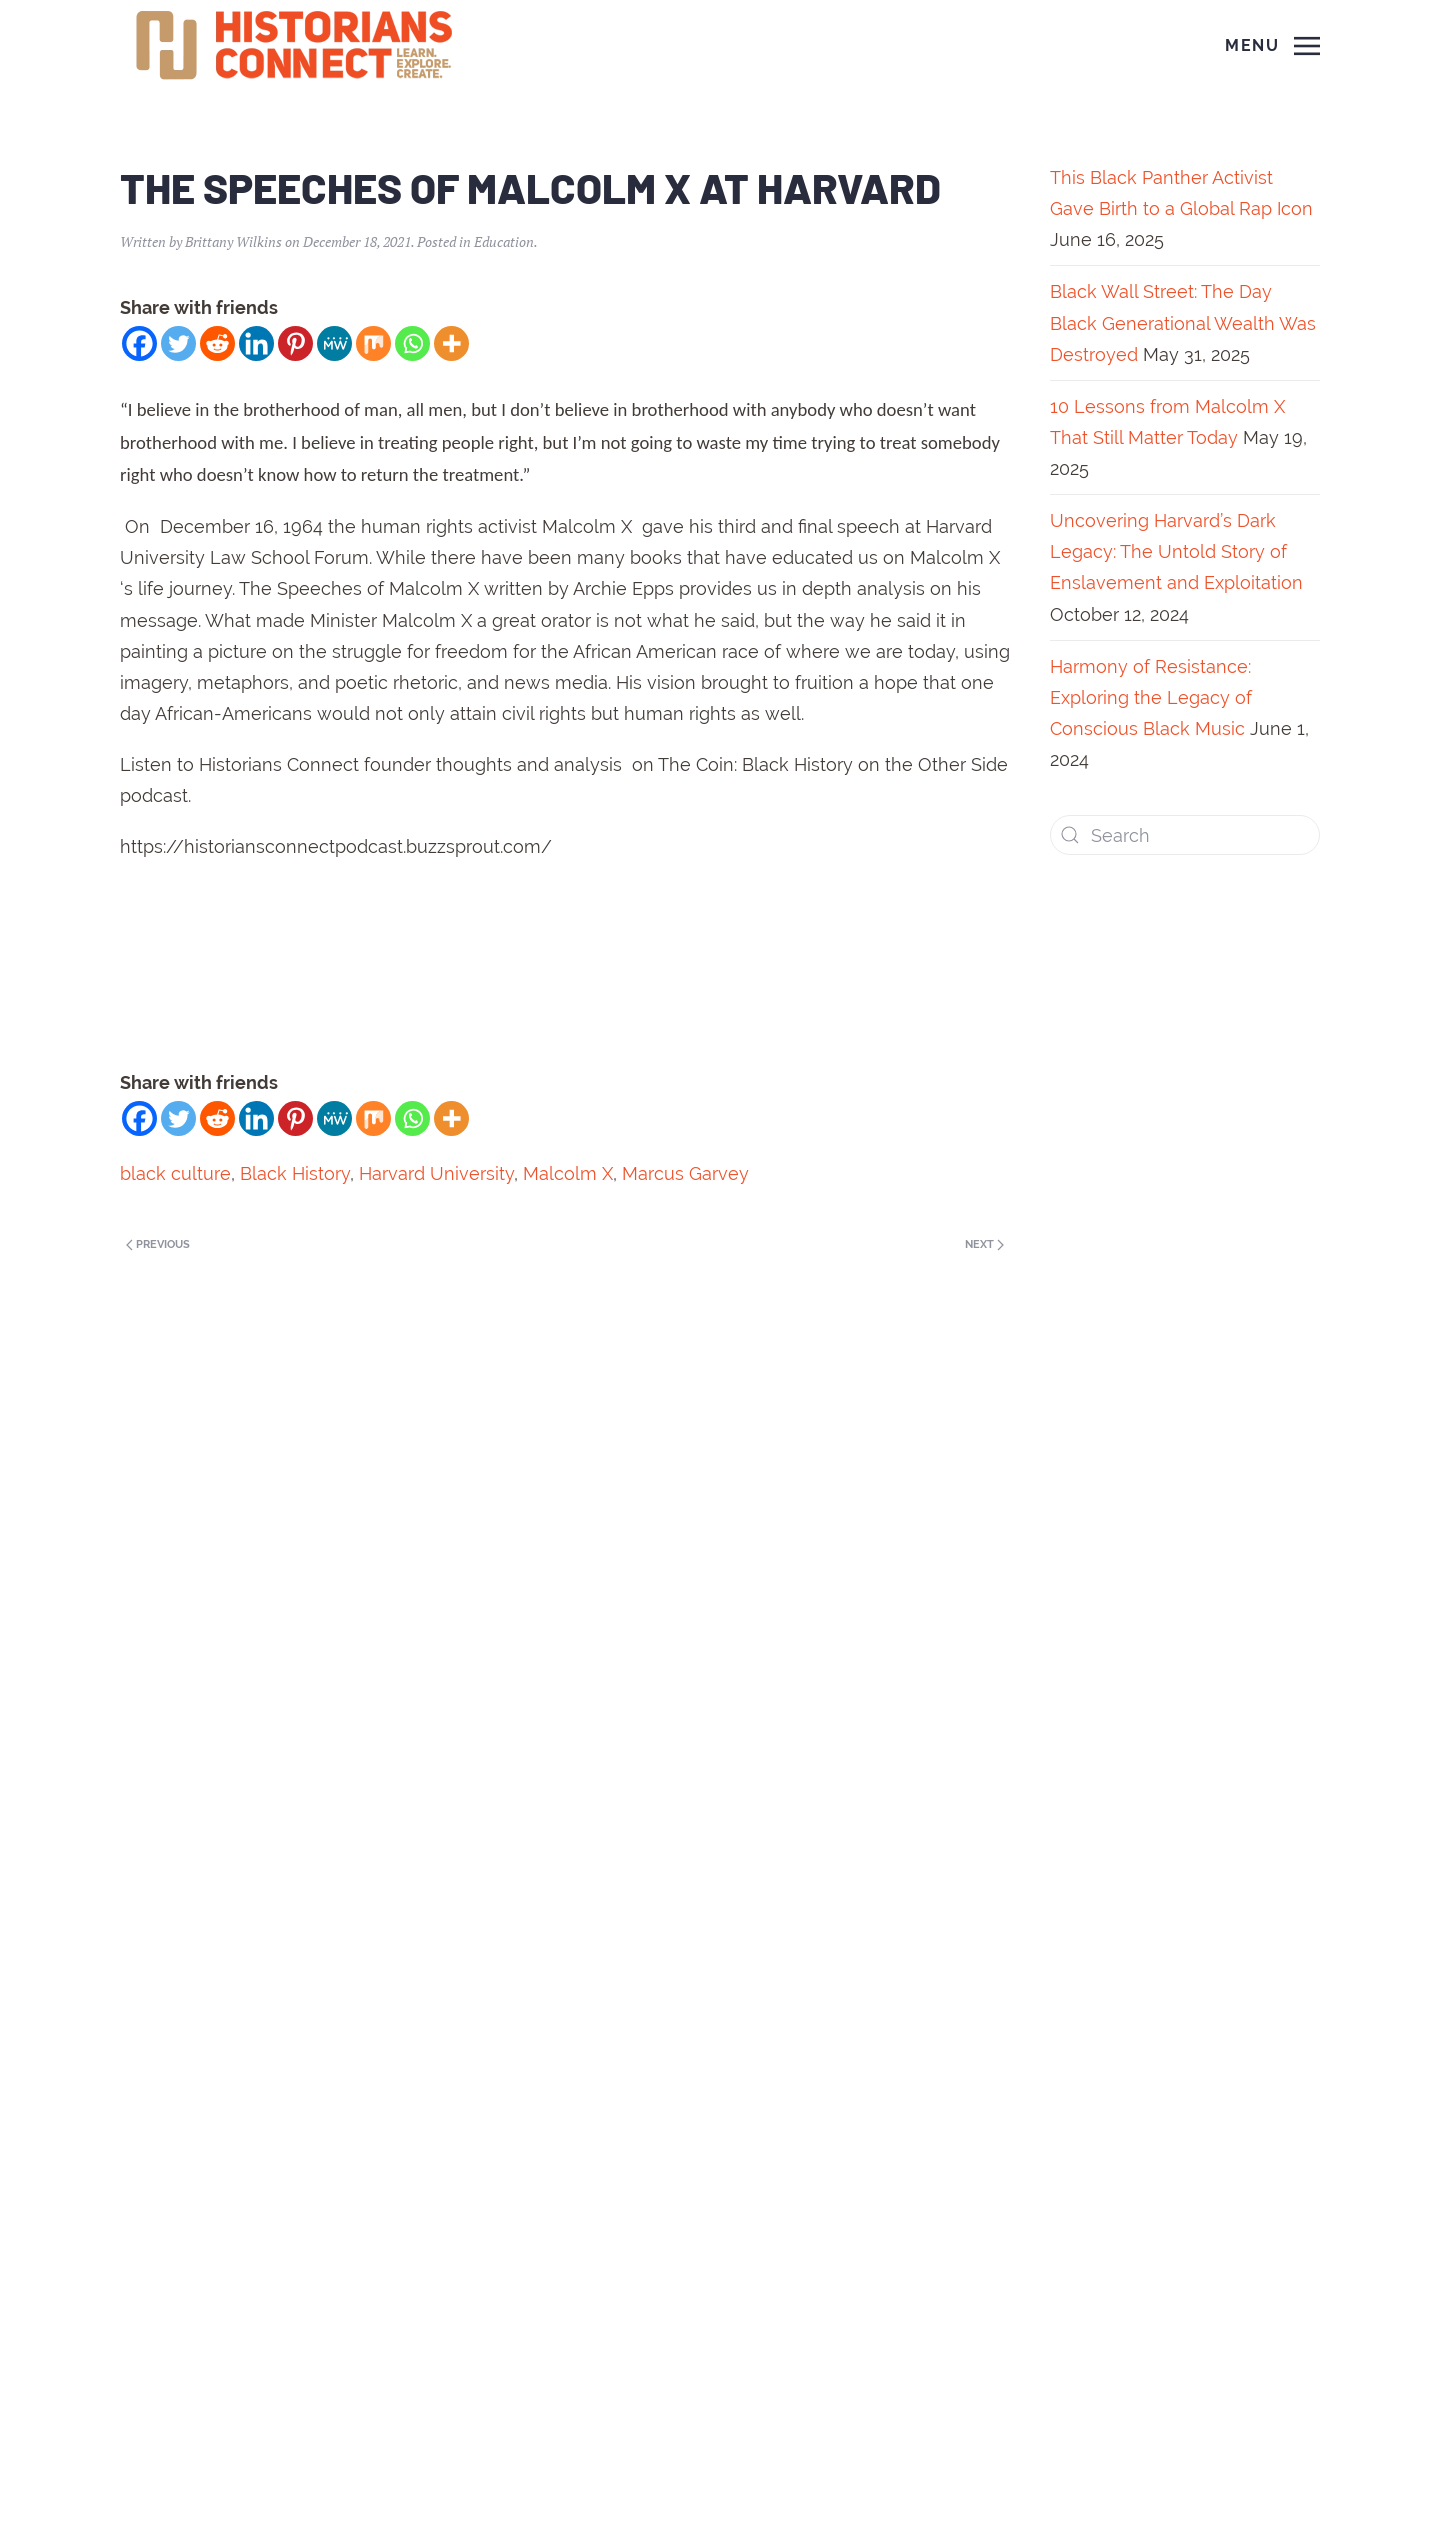 The image size is (1440, 2534). I want to click on black culture, so click(175, 1173).